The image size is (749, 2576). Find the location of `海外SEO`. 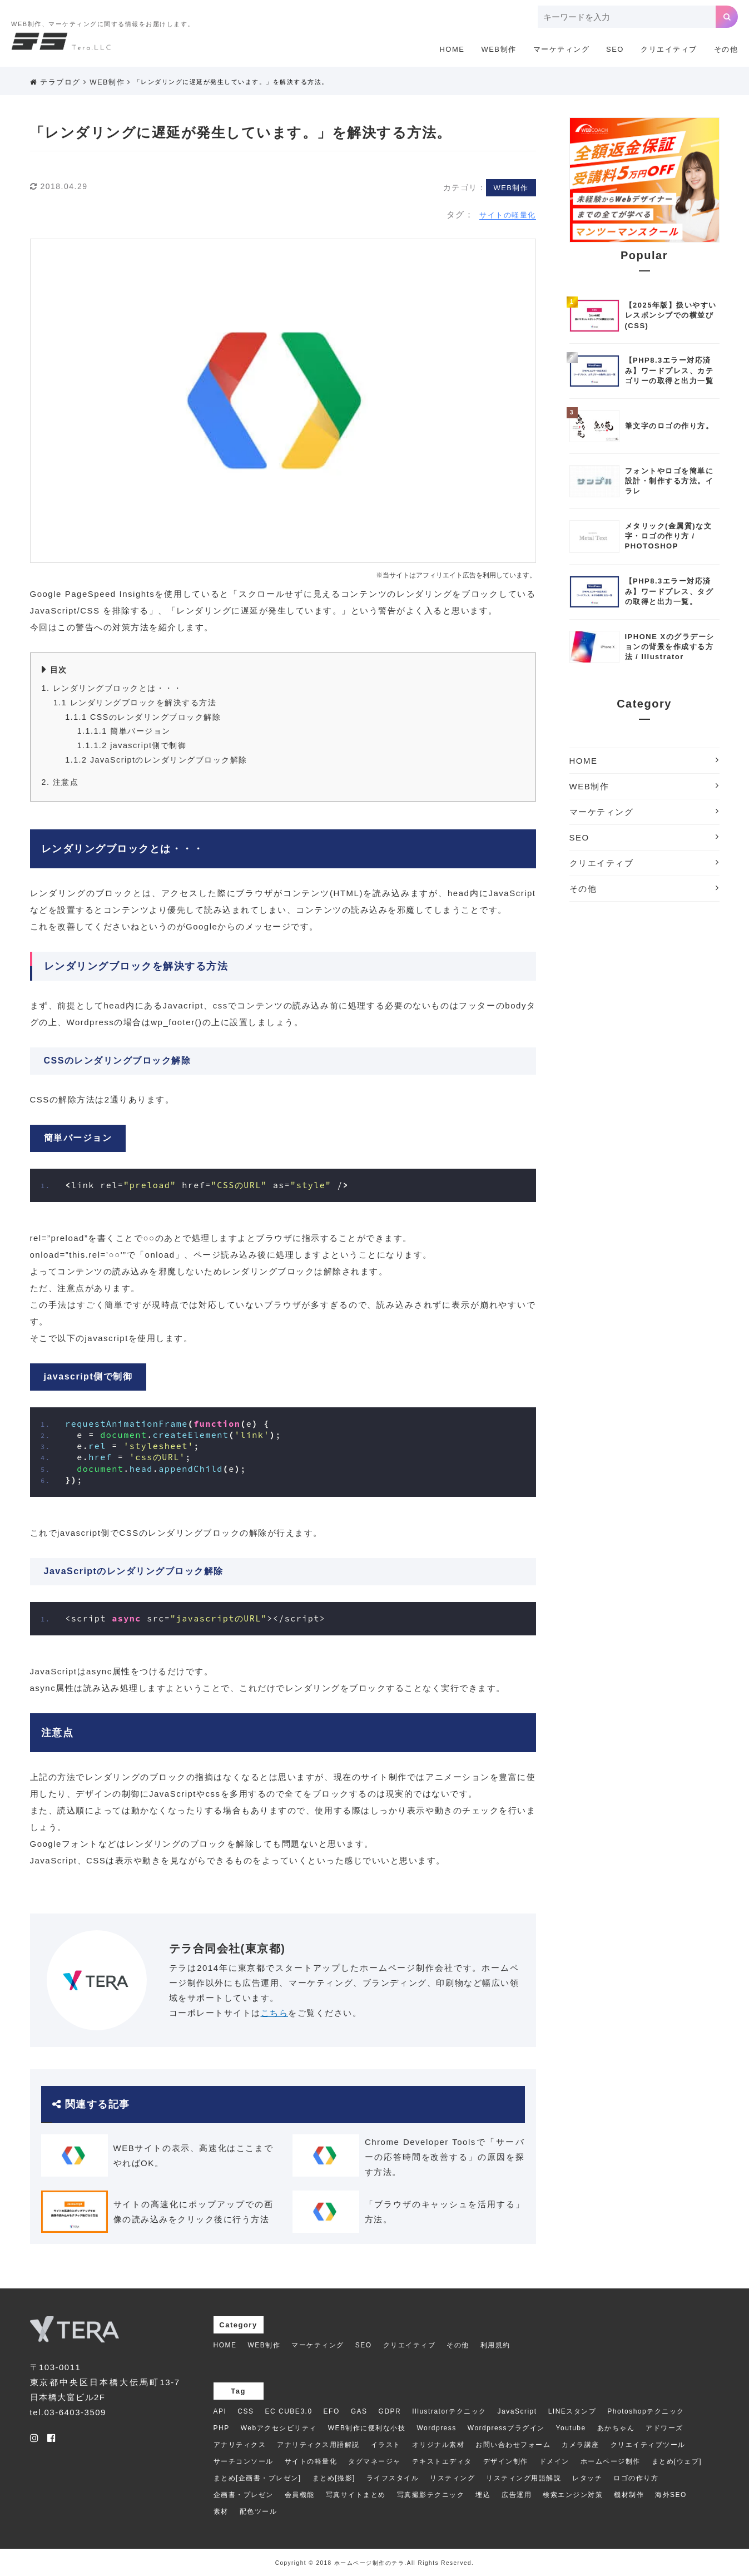

海外SEO is located at coordinates (671, 2495).